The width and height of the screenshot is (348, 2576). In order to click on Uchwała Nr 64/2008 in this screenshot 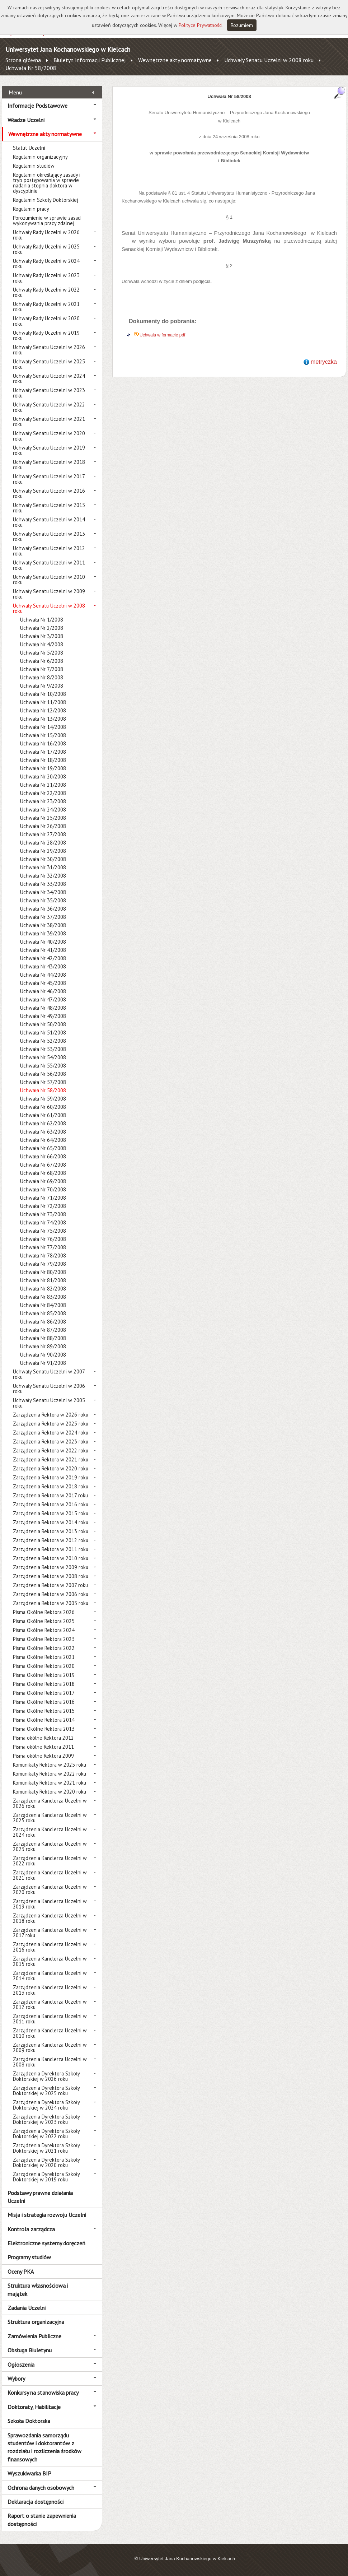, I will do `click(43, 1139)`.